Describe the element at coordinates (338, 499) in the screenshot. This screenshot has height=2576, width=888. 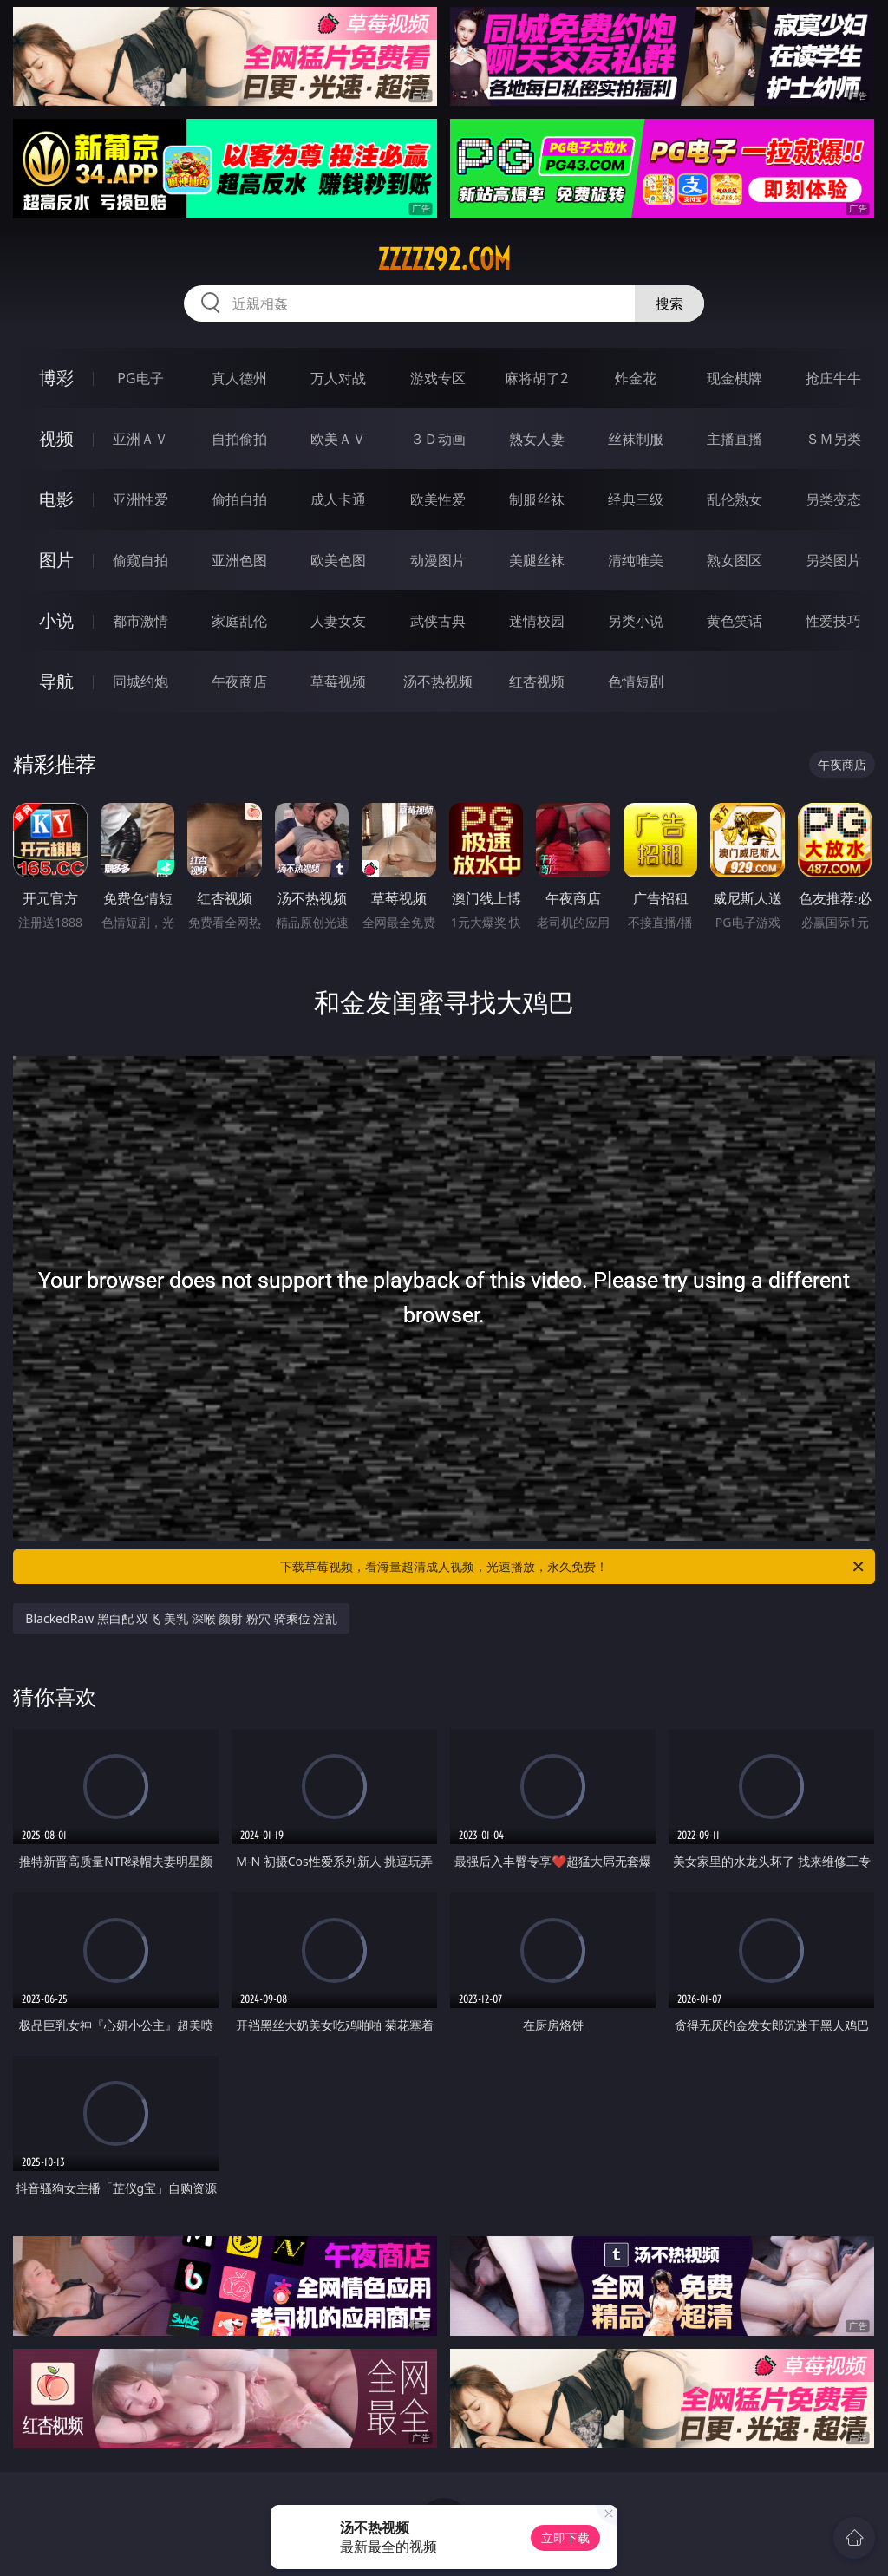
I see `成人卡通` at that location.